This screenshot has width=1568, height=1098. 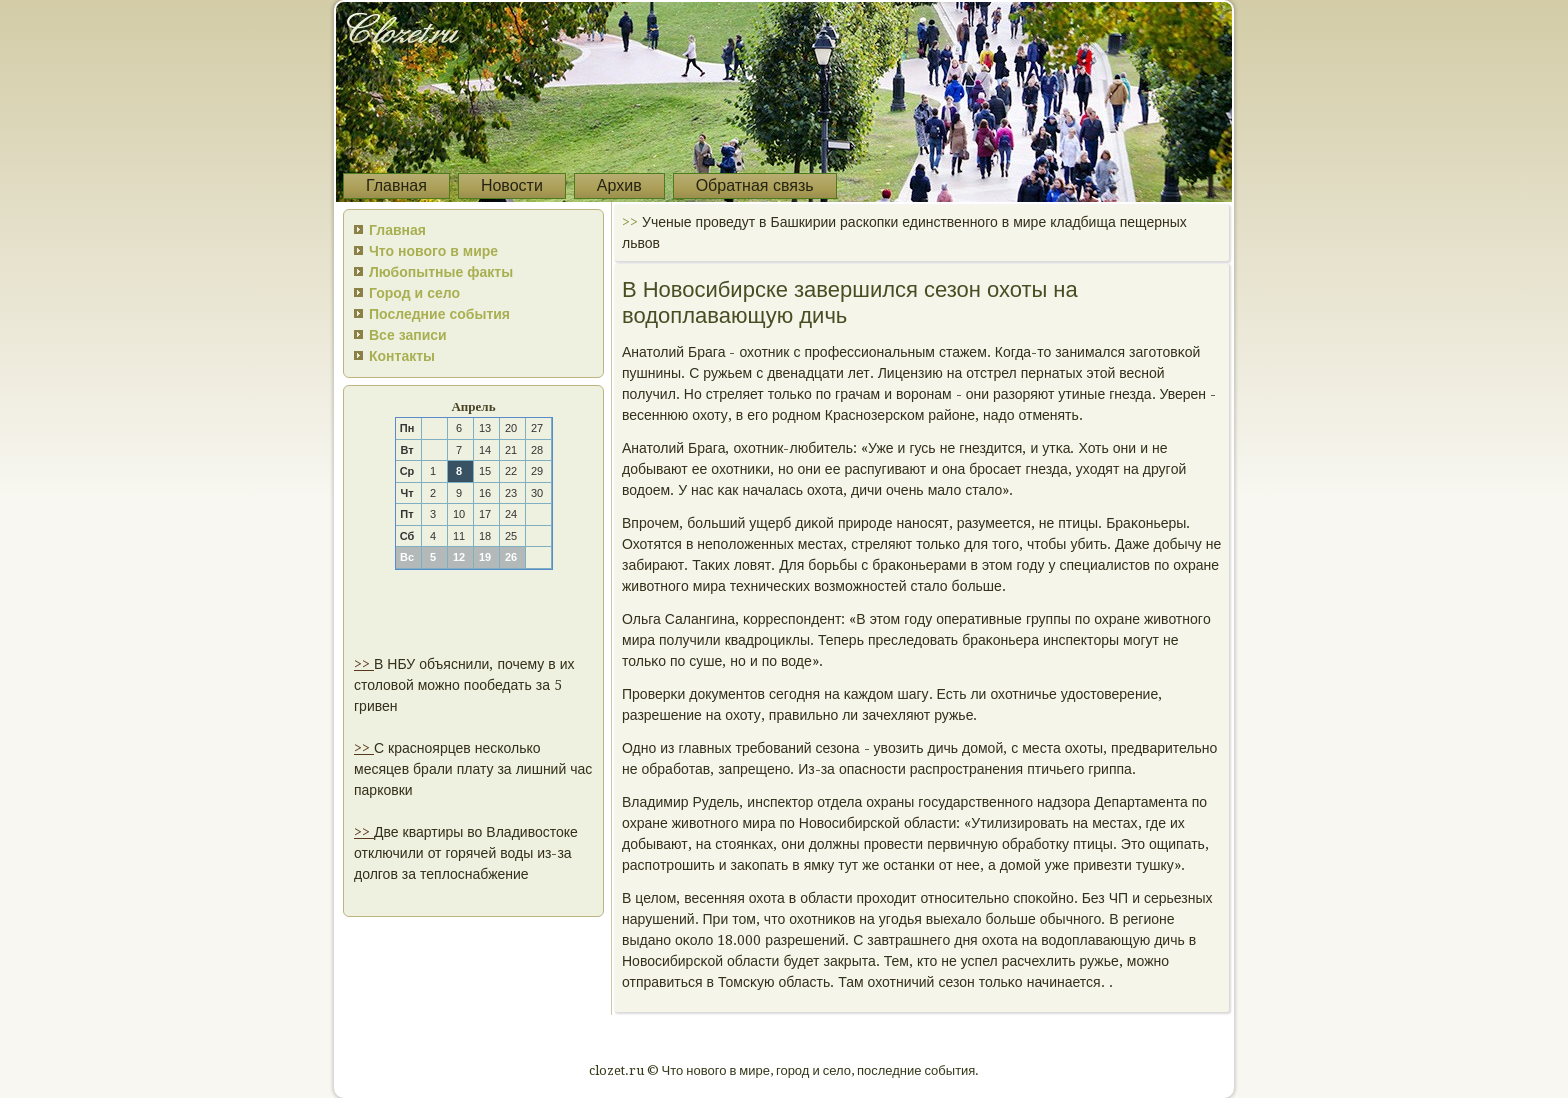 What do you see at coordinates (441, 272) in the screenshot?
I see `Любопытные факты` at bounding box center [441, 272].